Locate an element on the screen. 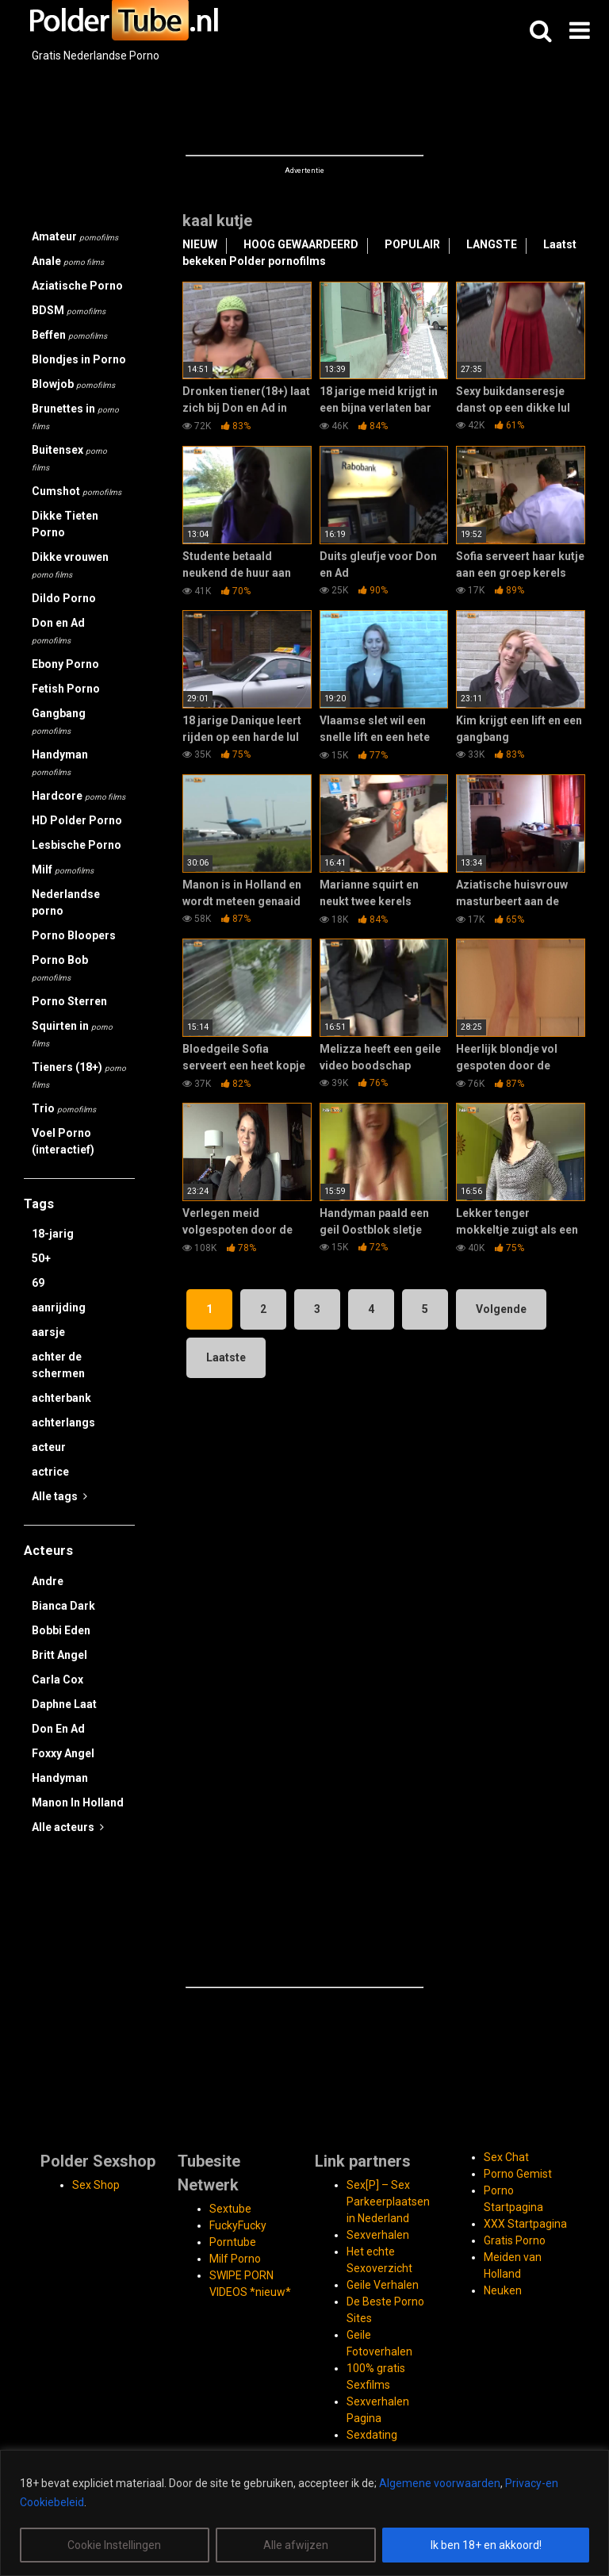 The image size is (609, 2576). FuckyFucky is located at coordinates (237, 2225).